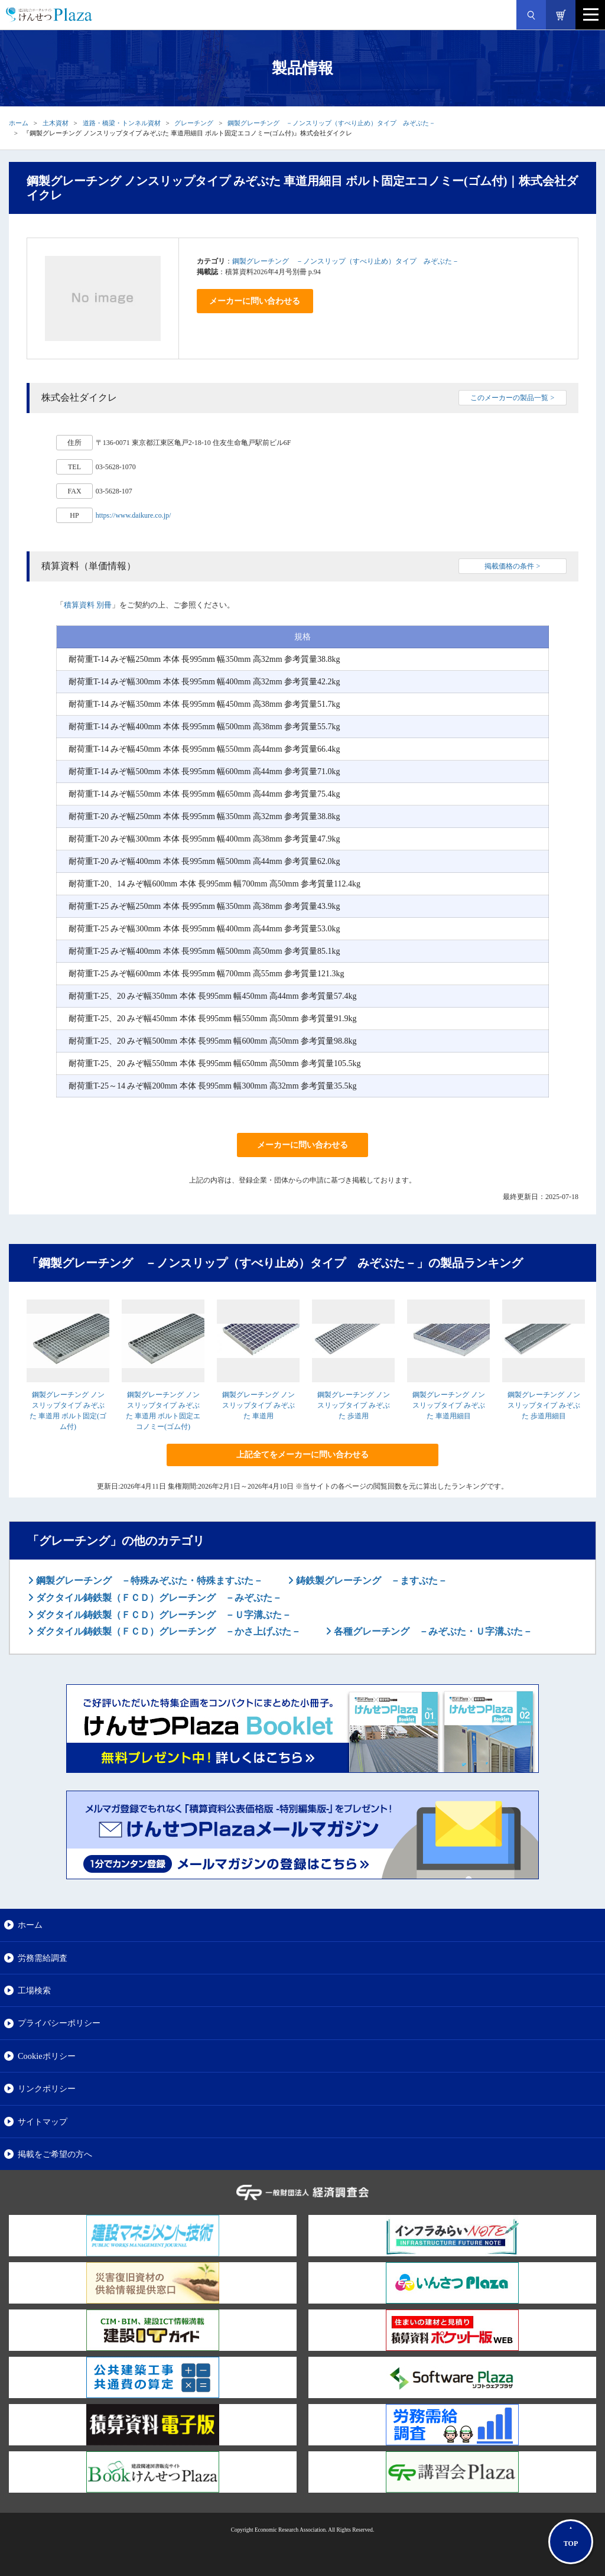  Describe the element at coordinates (133, 515) in the screenshot. I see `https://www.daikure.co.jp/` at that location.